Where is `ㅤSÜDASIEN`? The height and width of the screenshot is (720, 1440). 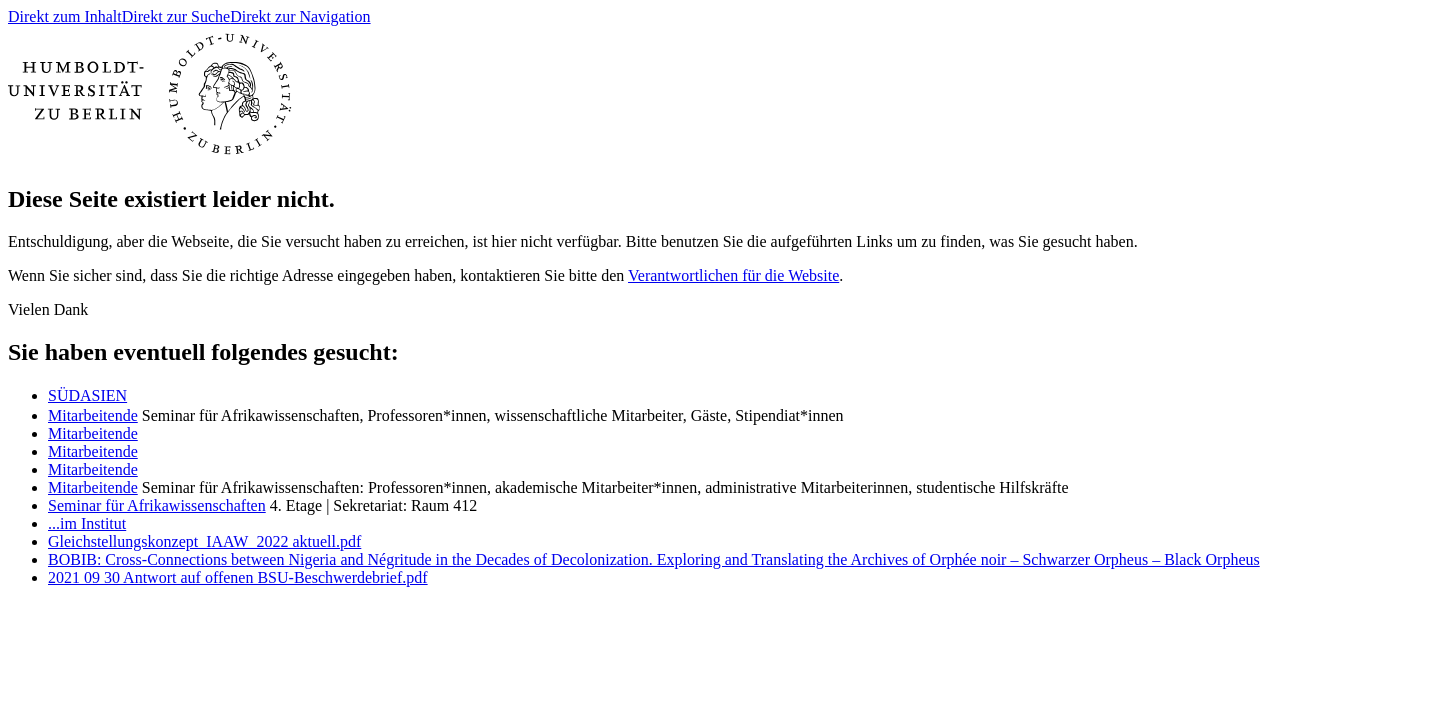
ㅤSÜDASIEN is located at coordinates (87, 395).